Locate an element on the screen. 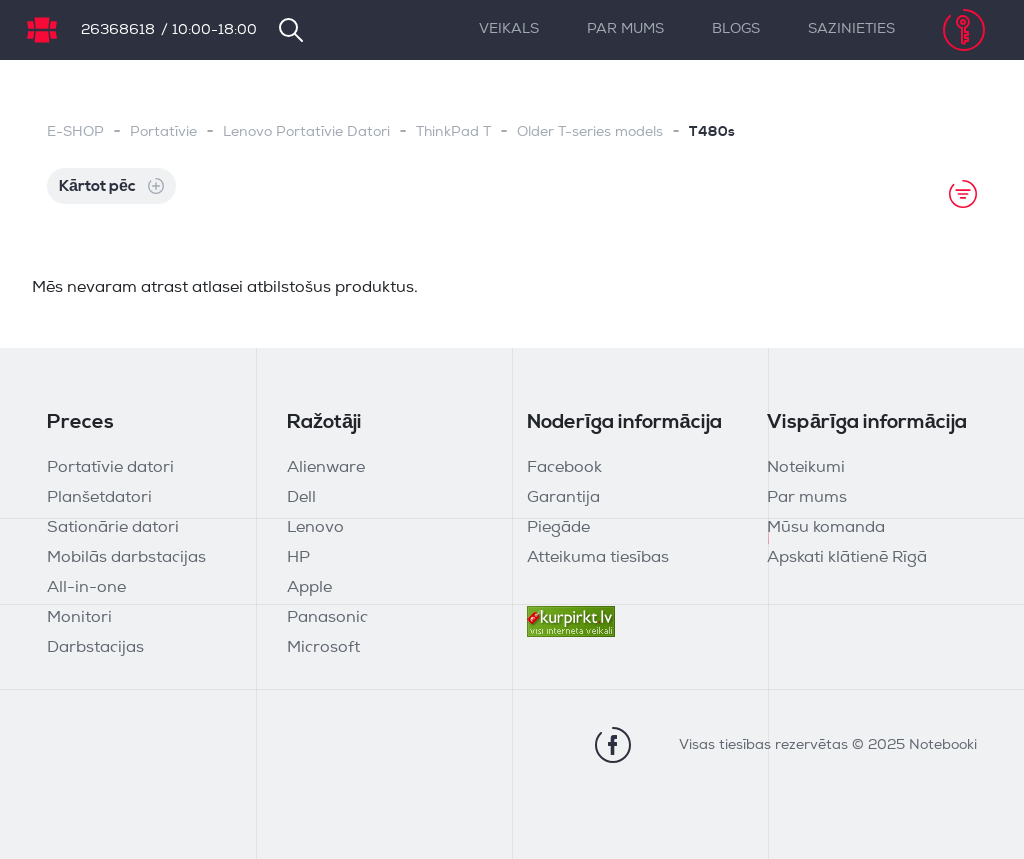 The width and height of the screenshot is (1024, 859). Darbstacijas is located at coordinates (95, 648).